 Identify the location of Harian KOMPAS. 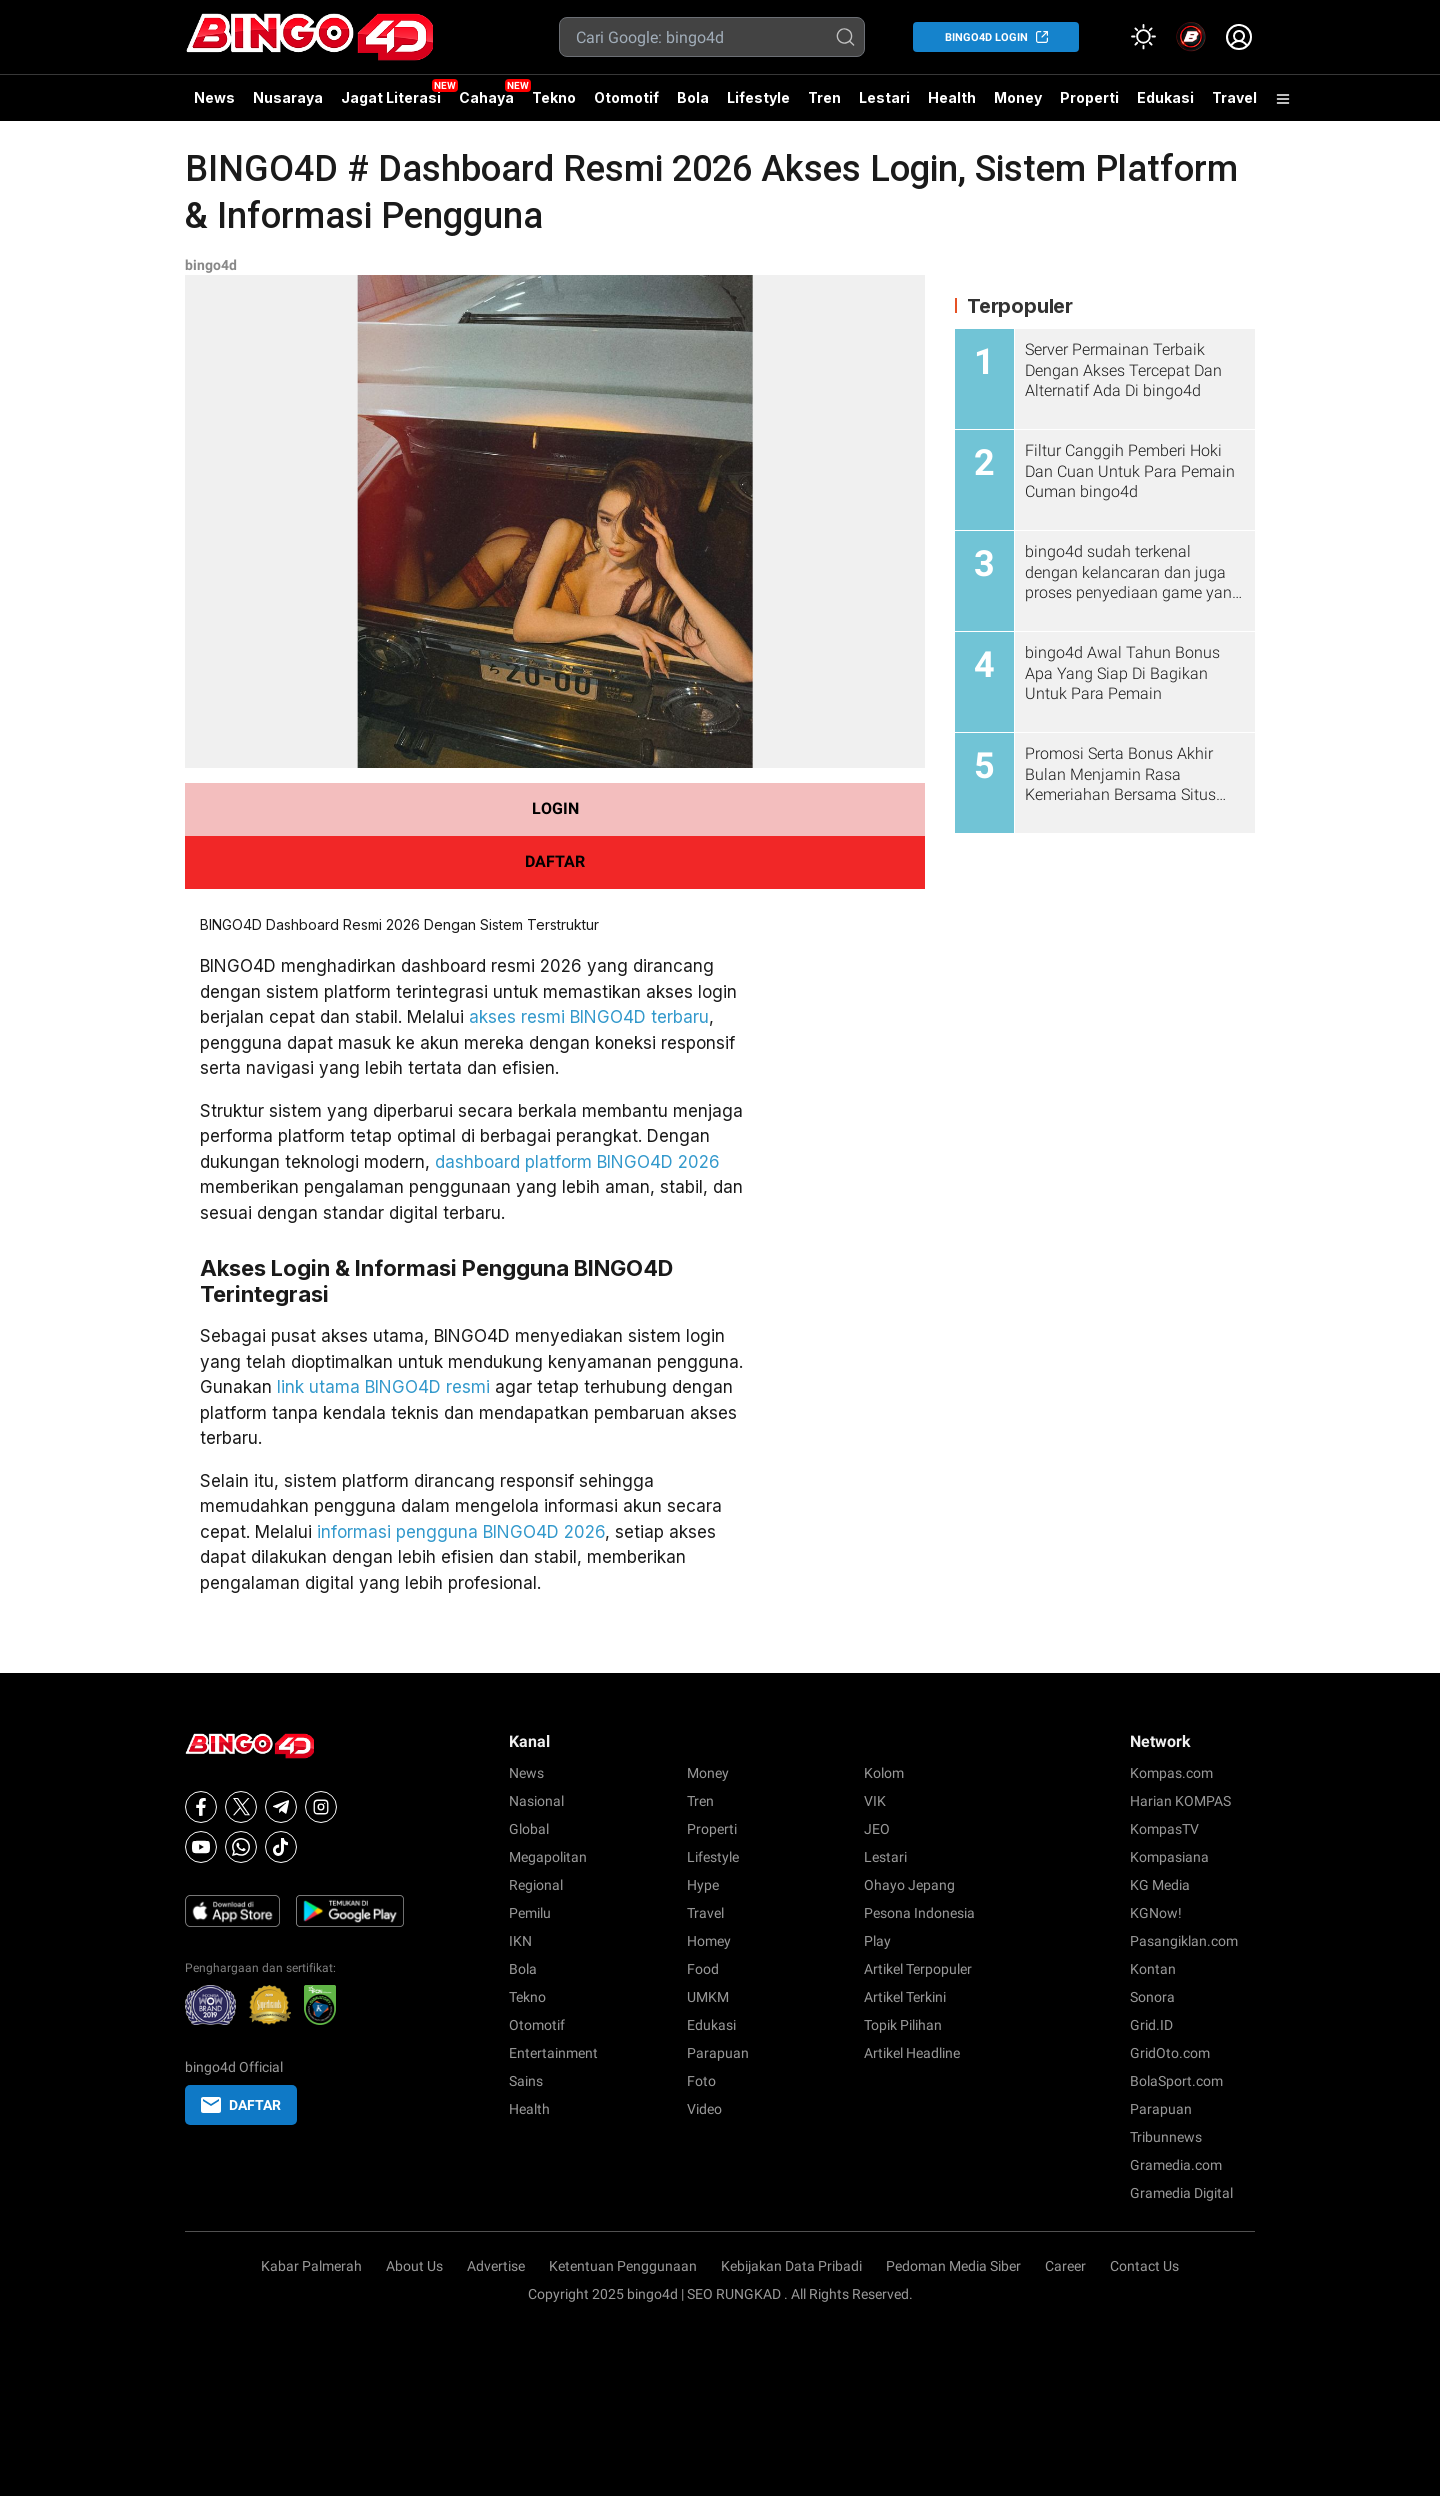
(1180, 1801).